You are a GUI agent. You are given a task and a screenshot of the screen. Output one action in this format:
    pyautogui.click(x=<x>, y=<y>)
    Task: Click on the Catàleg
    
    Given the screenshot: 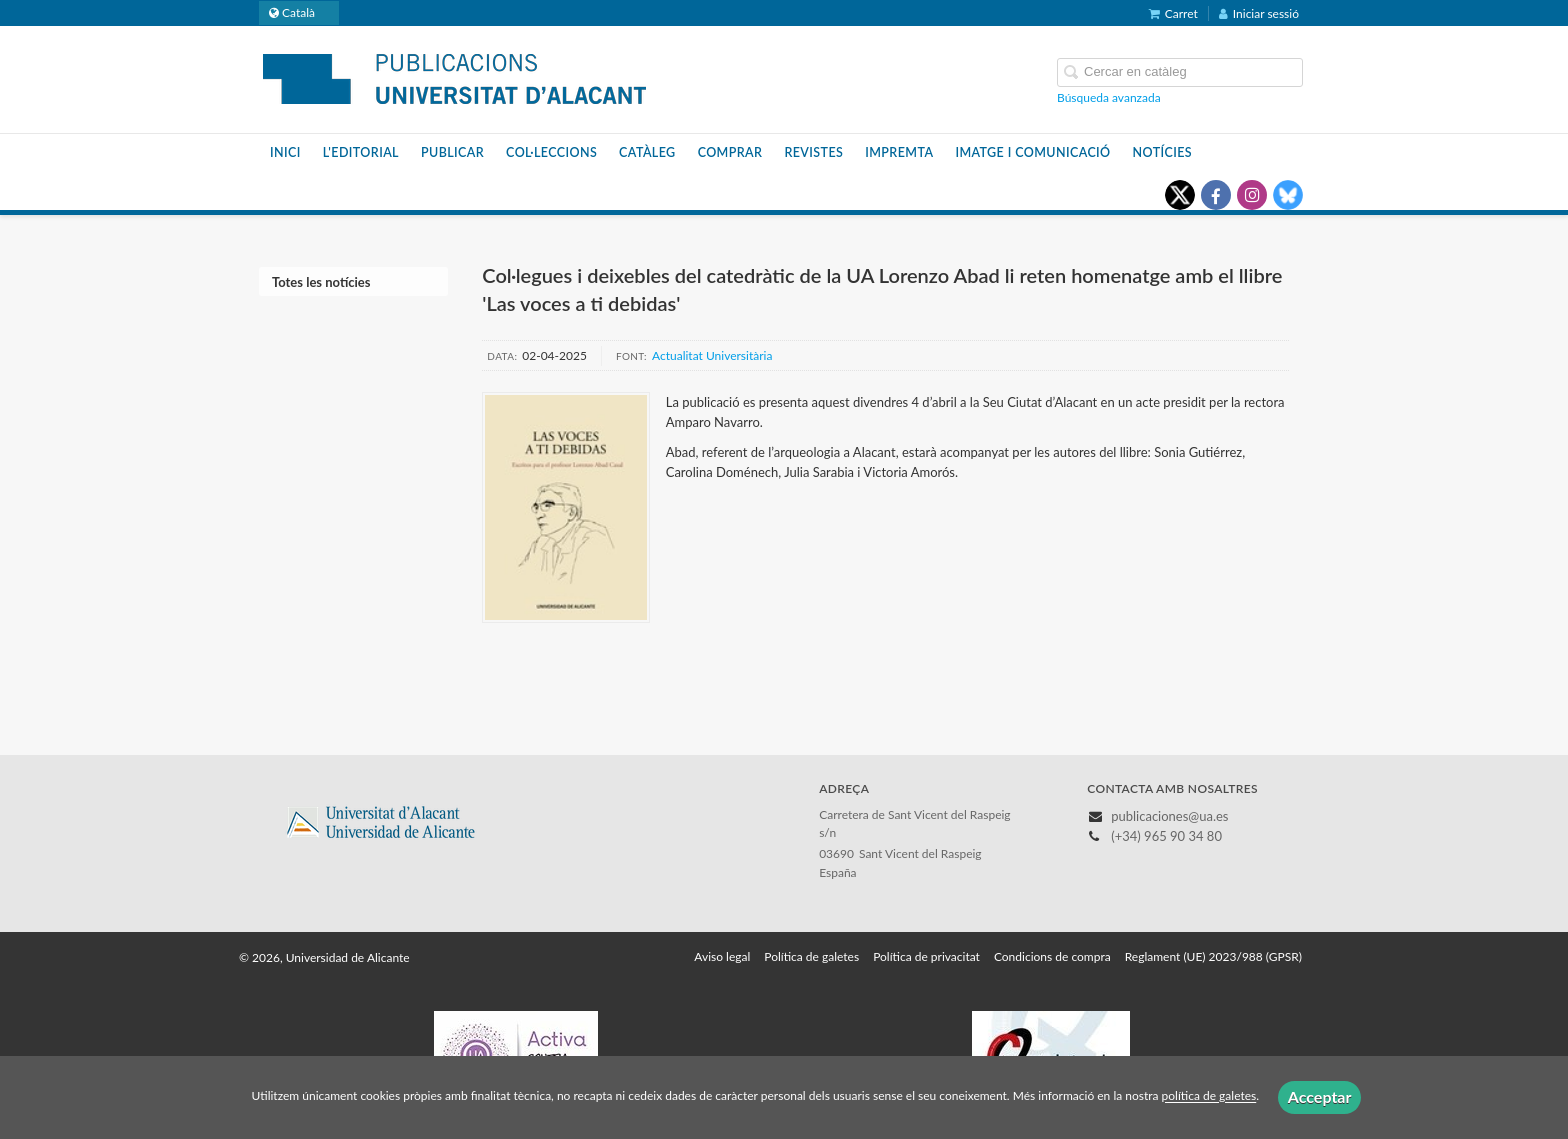 What is the action you would take?
    pyautogui.click(x=647, y=152)
    